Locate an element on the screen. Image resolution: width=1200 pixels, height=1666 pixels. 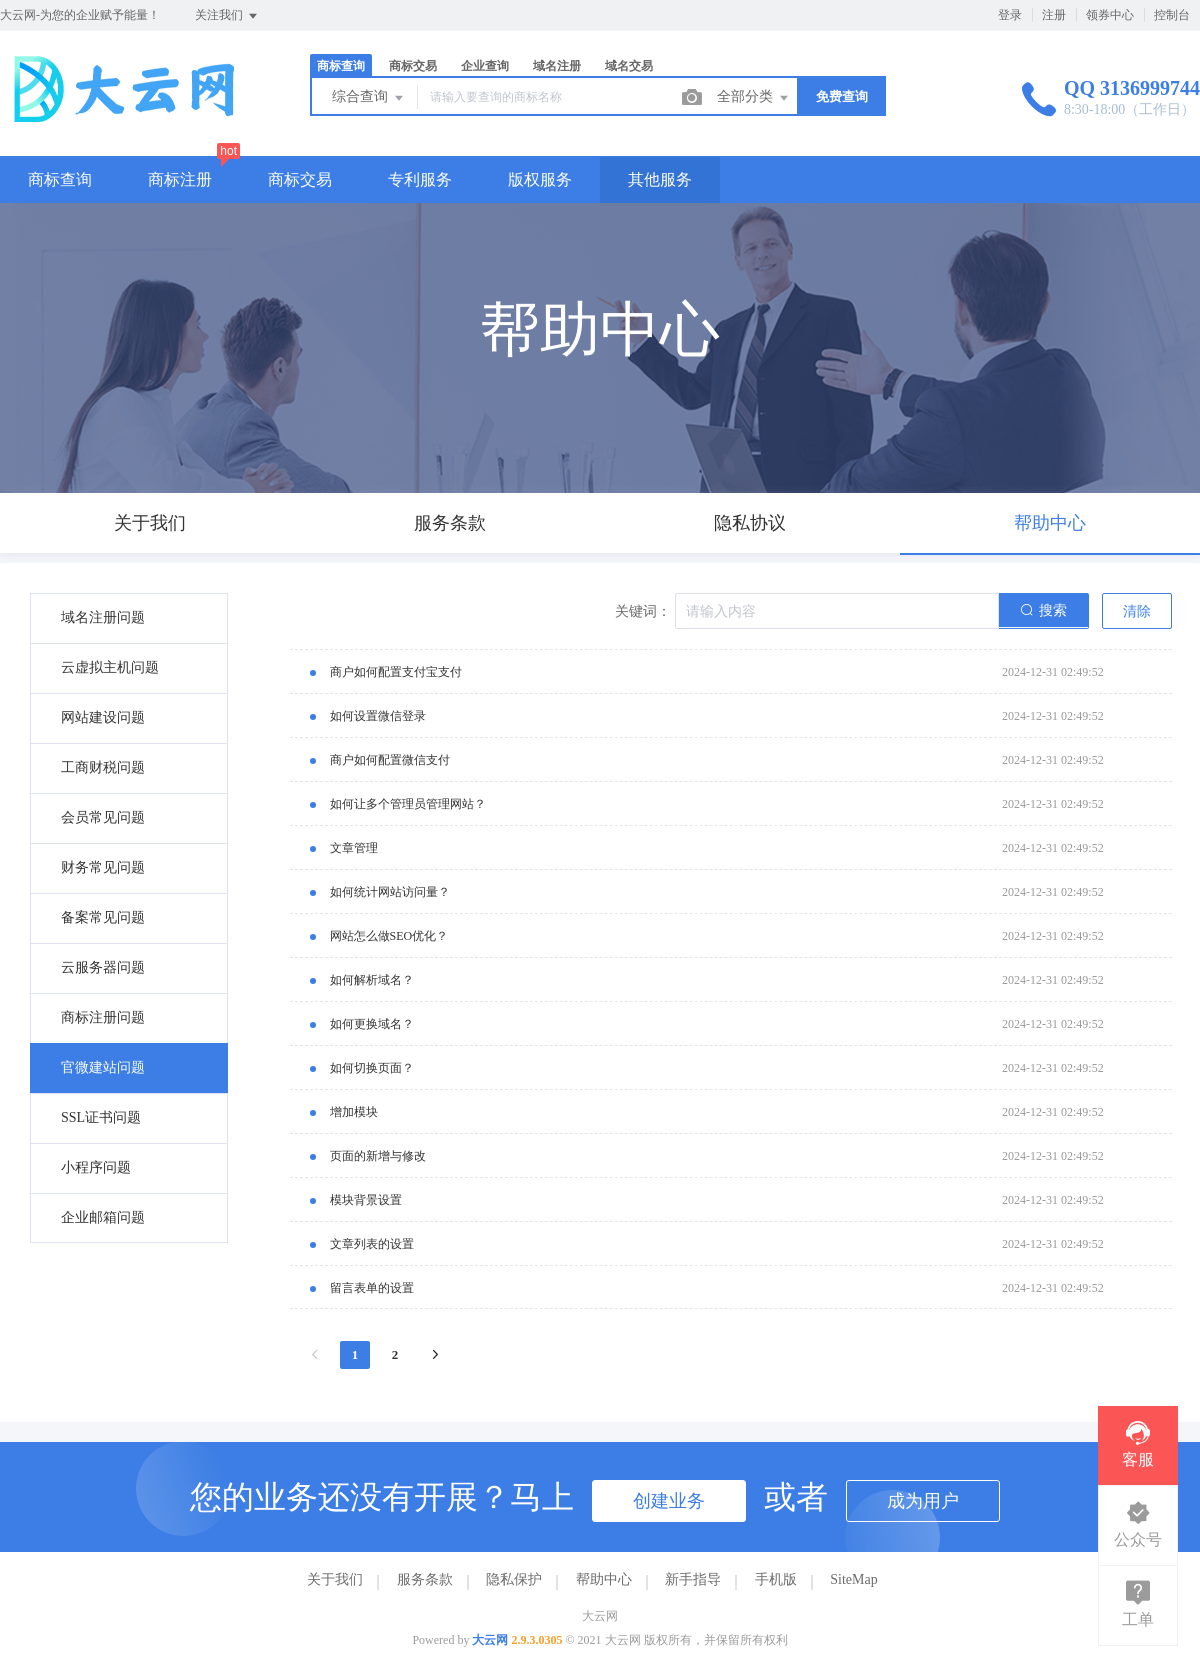
文章列表的设置 is located at coordinates (372, 1244).